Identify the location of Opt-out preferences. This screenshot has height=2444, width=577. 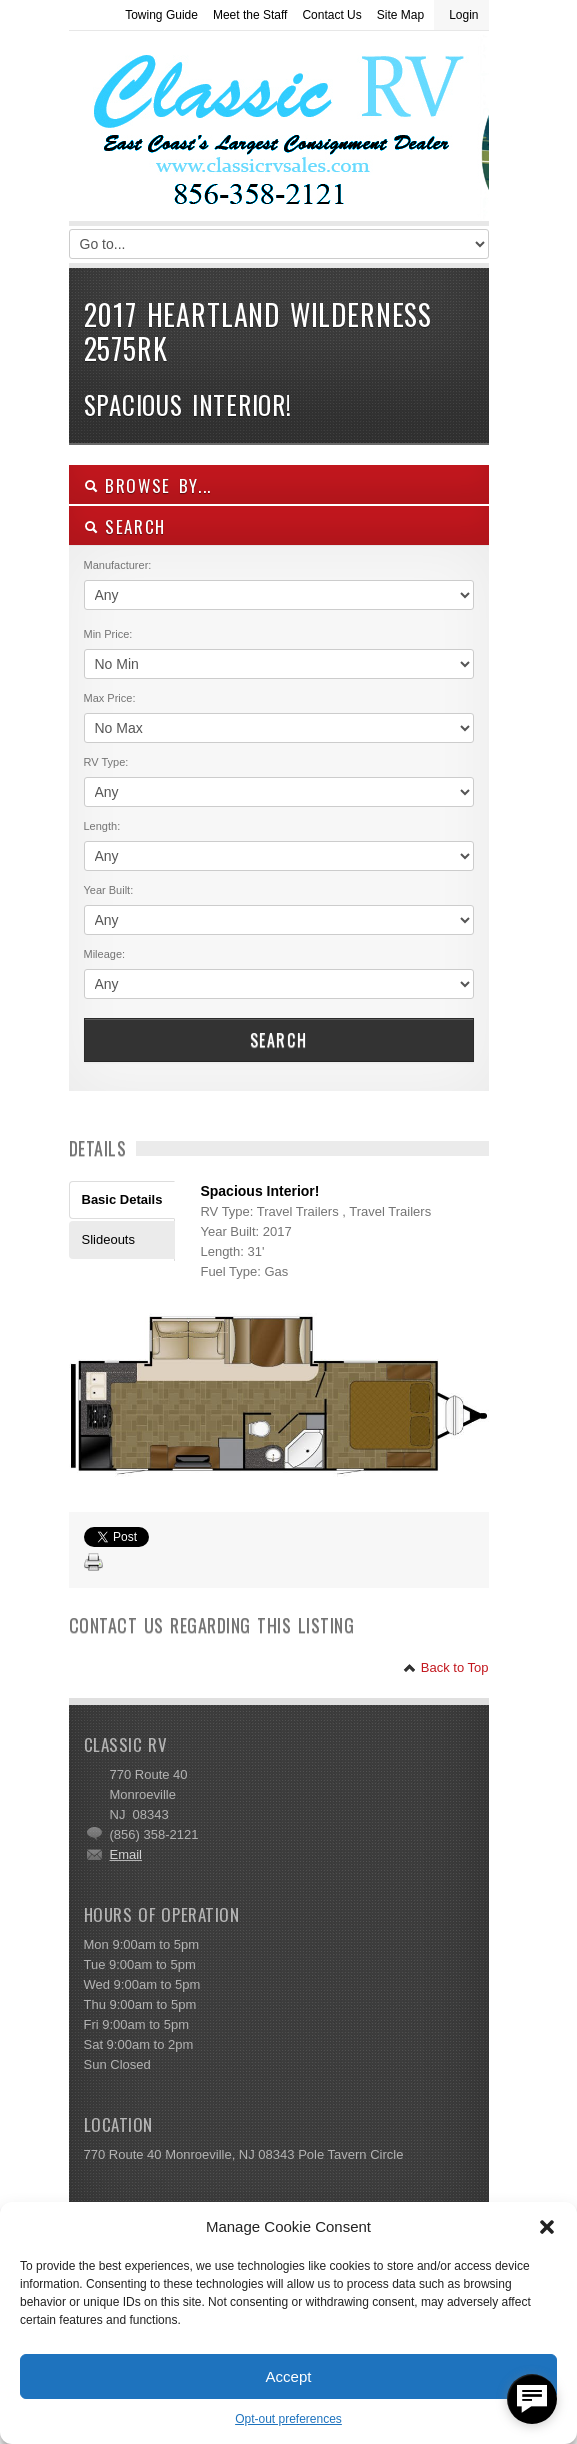
(288, 2419).